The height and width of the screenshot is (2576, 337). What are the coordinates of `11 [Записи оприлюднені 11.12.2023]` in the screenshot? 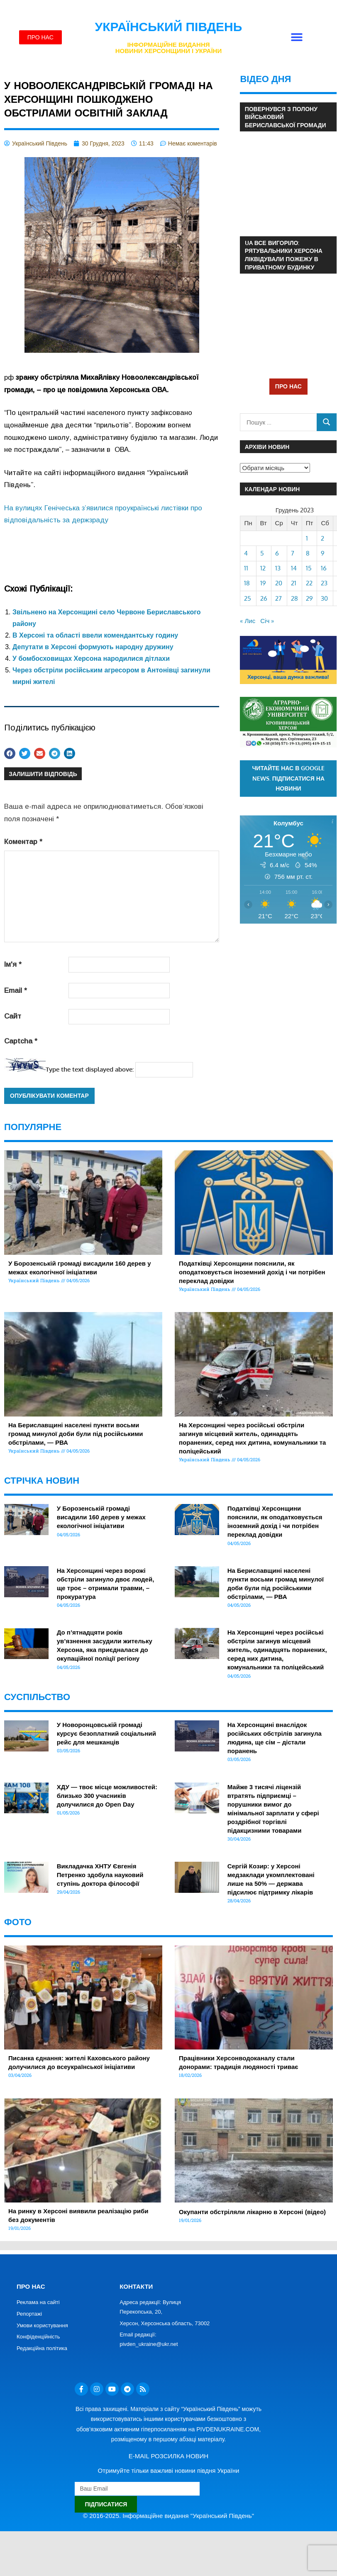 It's located at (246, 568).